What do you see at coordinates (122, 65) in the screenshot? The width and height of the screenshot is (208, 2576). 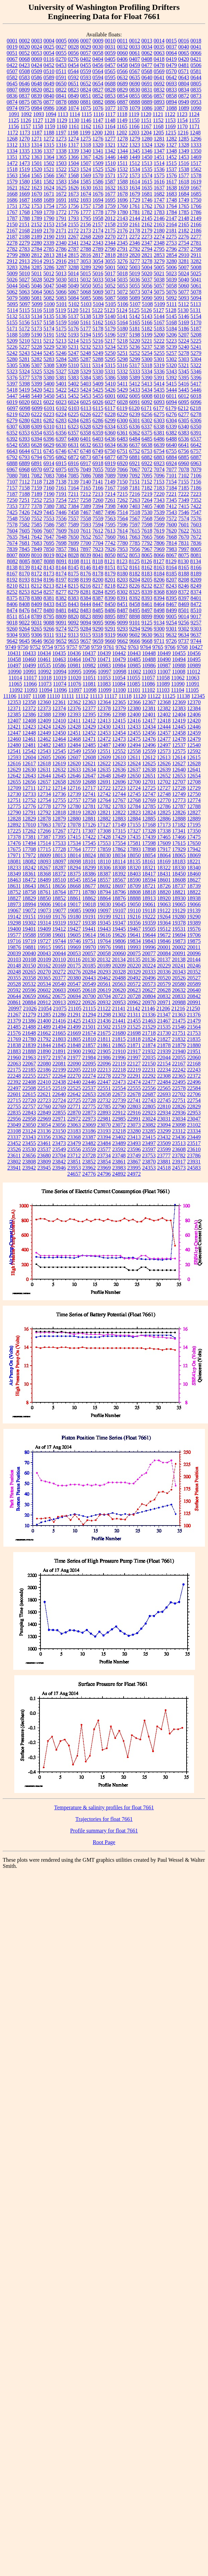 I see `0458` at bounding box center [122, 65].